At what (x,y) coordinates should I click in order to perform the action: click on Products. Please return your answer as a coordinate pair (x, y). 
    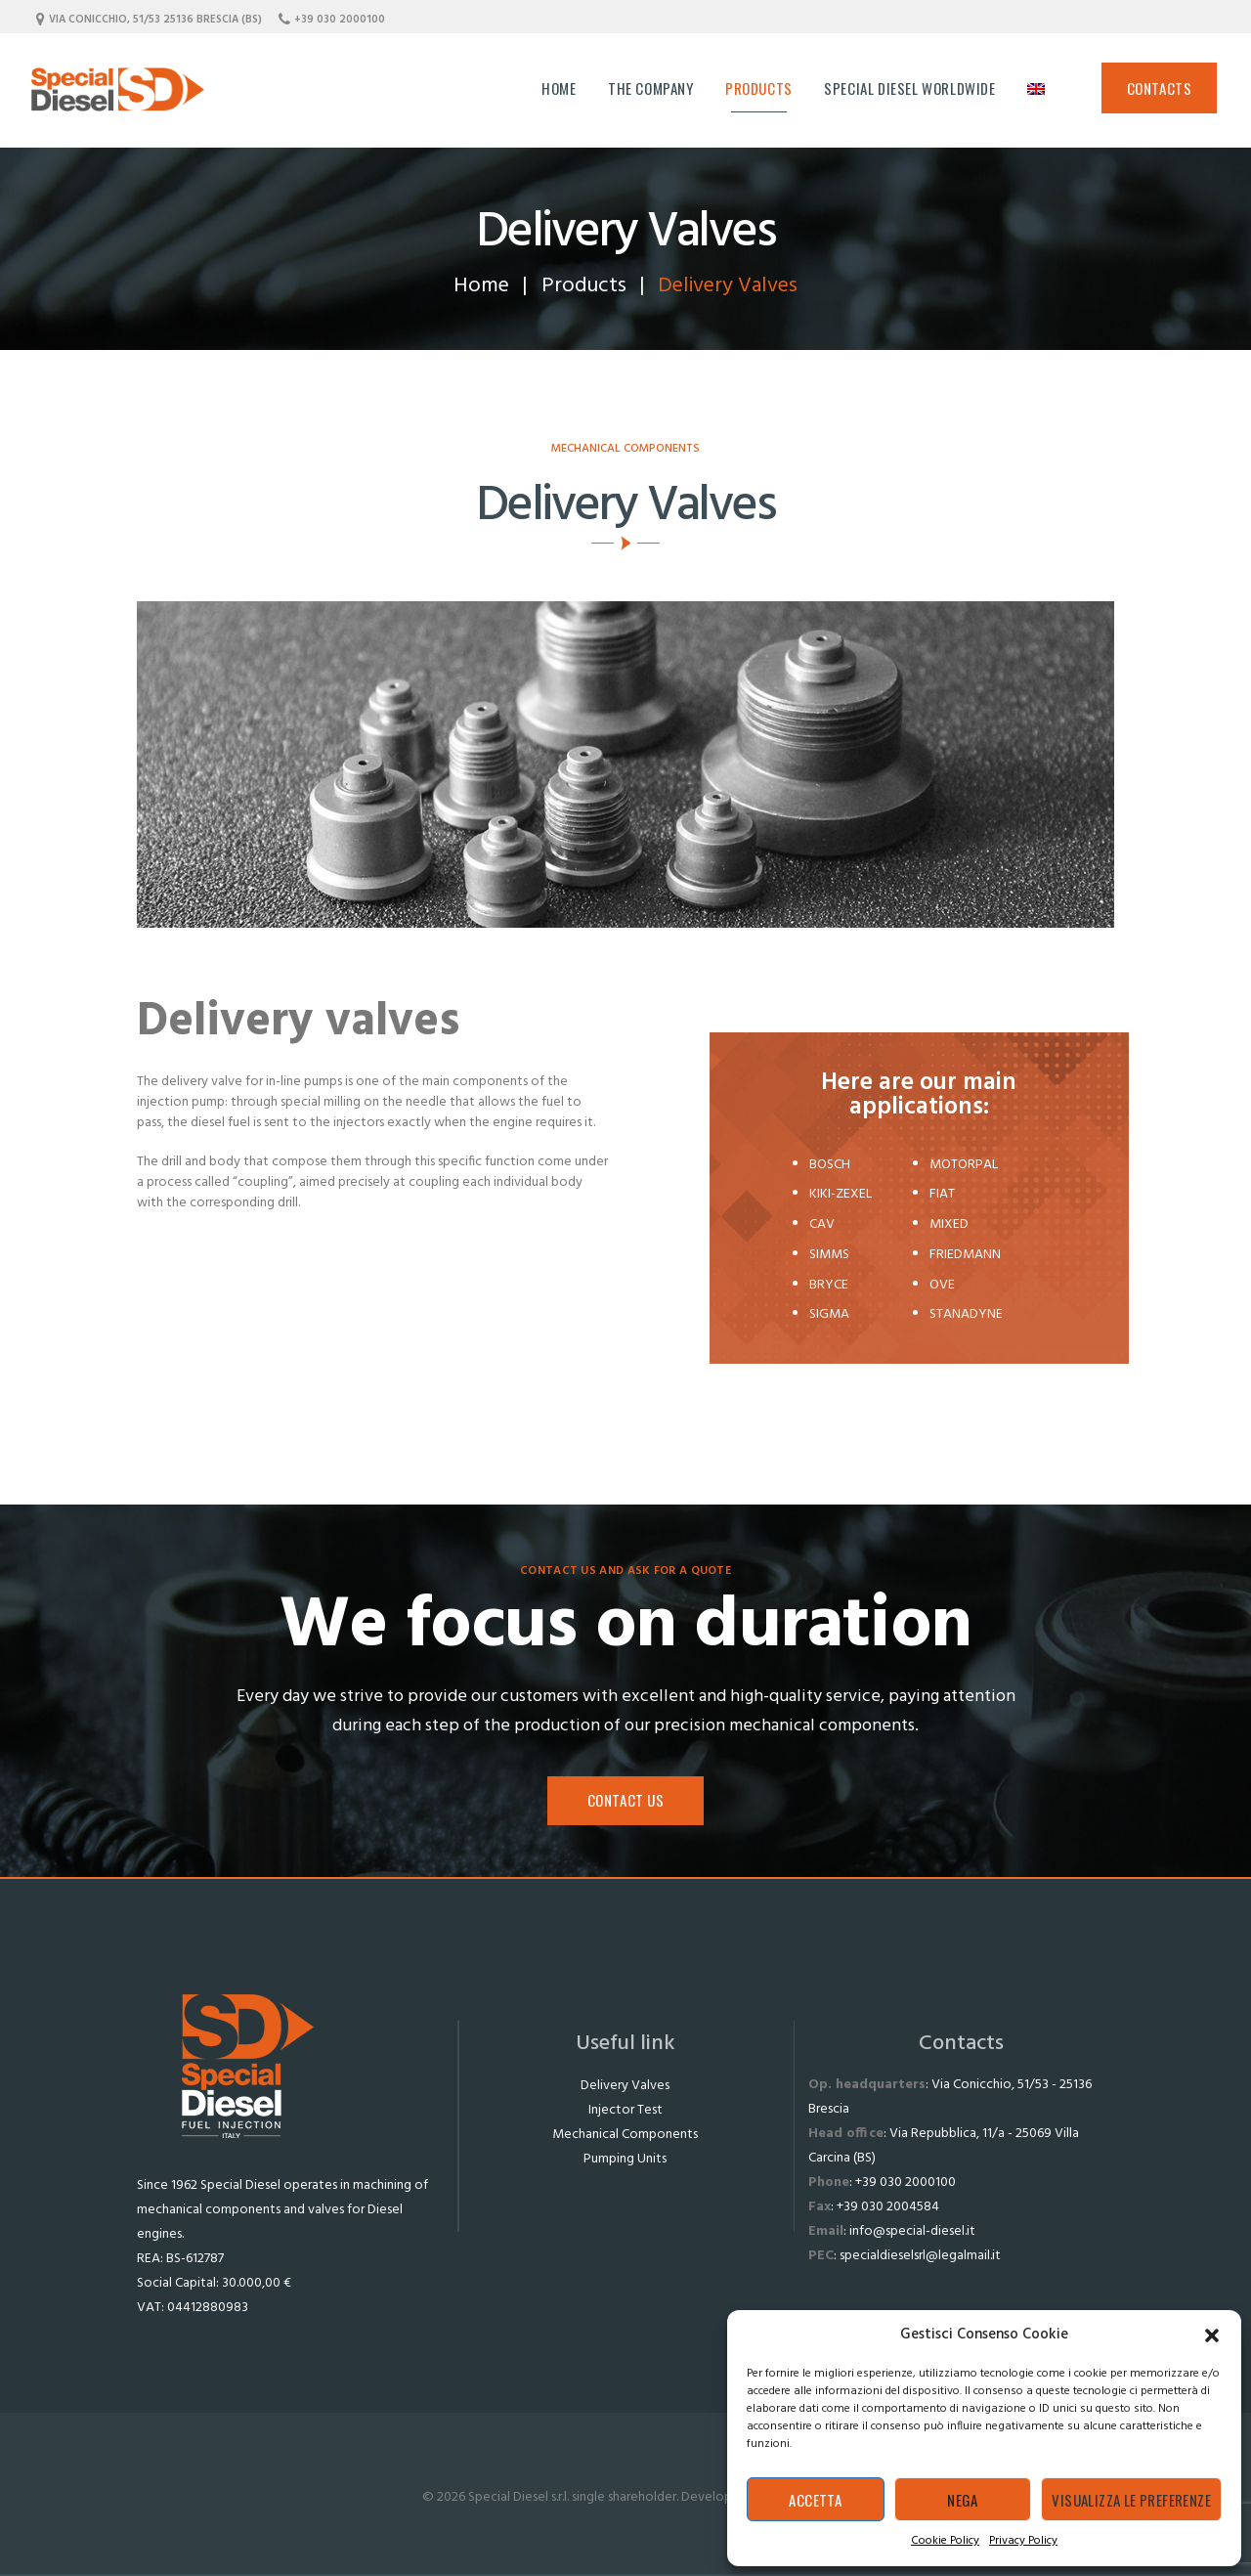
    Looking at the image, I should click on (583, 286).